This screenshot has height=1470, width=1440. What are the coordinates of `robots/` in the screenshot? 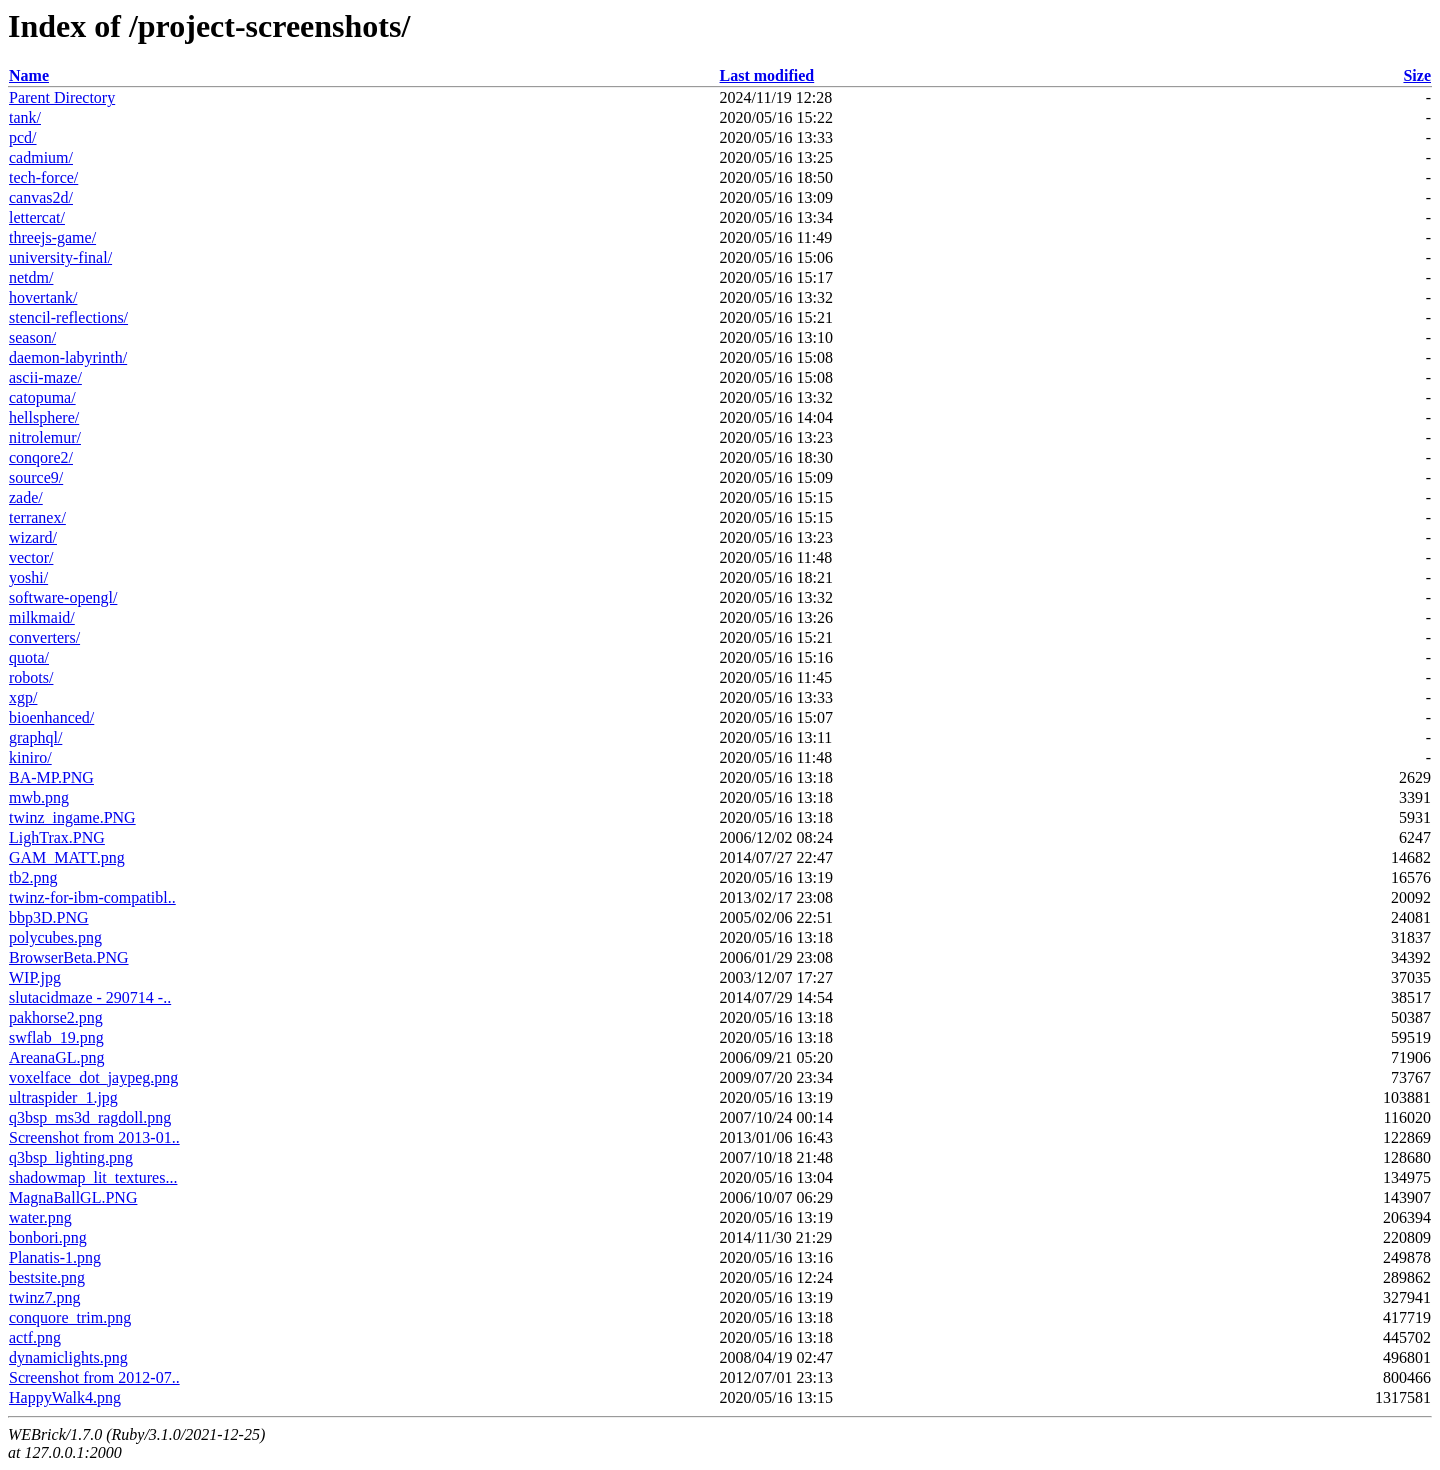 It's located at (31, 677).